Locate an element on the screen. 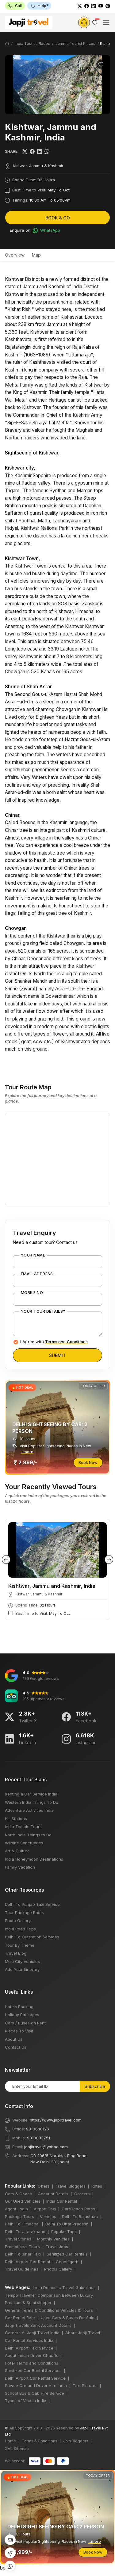 Image resolution: width=115 pixels, height=2576 pixels. Delhi Airport Car Rental Service is located at coordinates (35, 2378).